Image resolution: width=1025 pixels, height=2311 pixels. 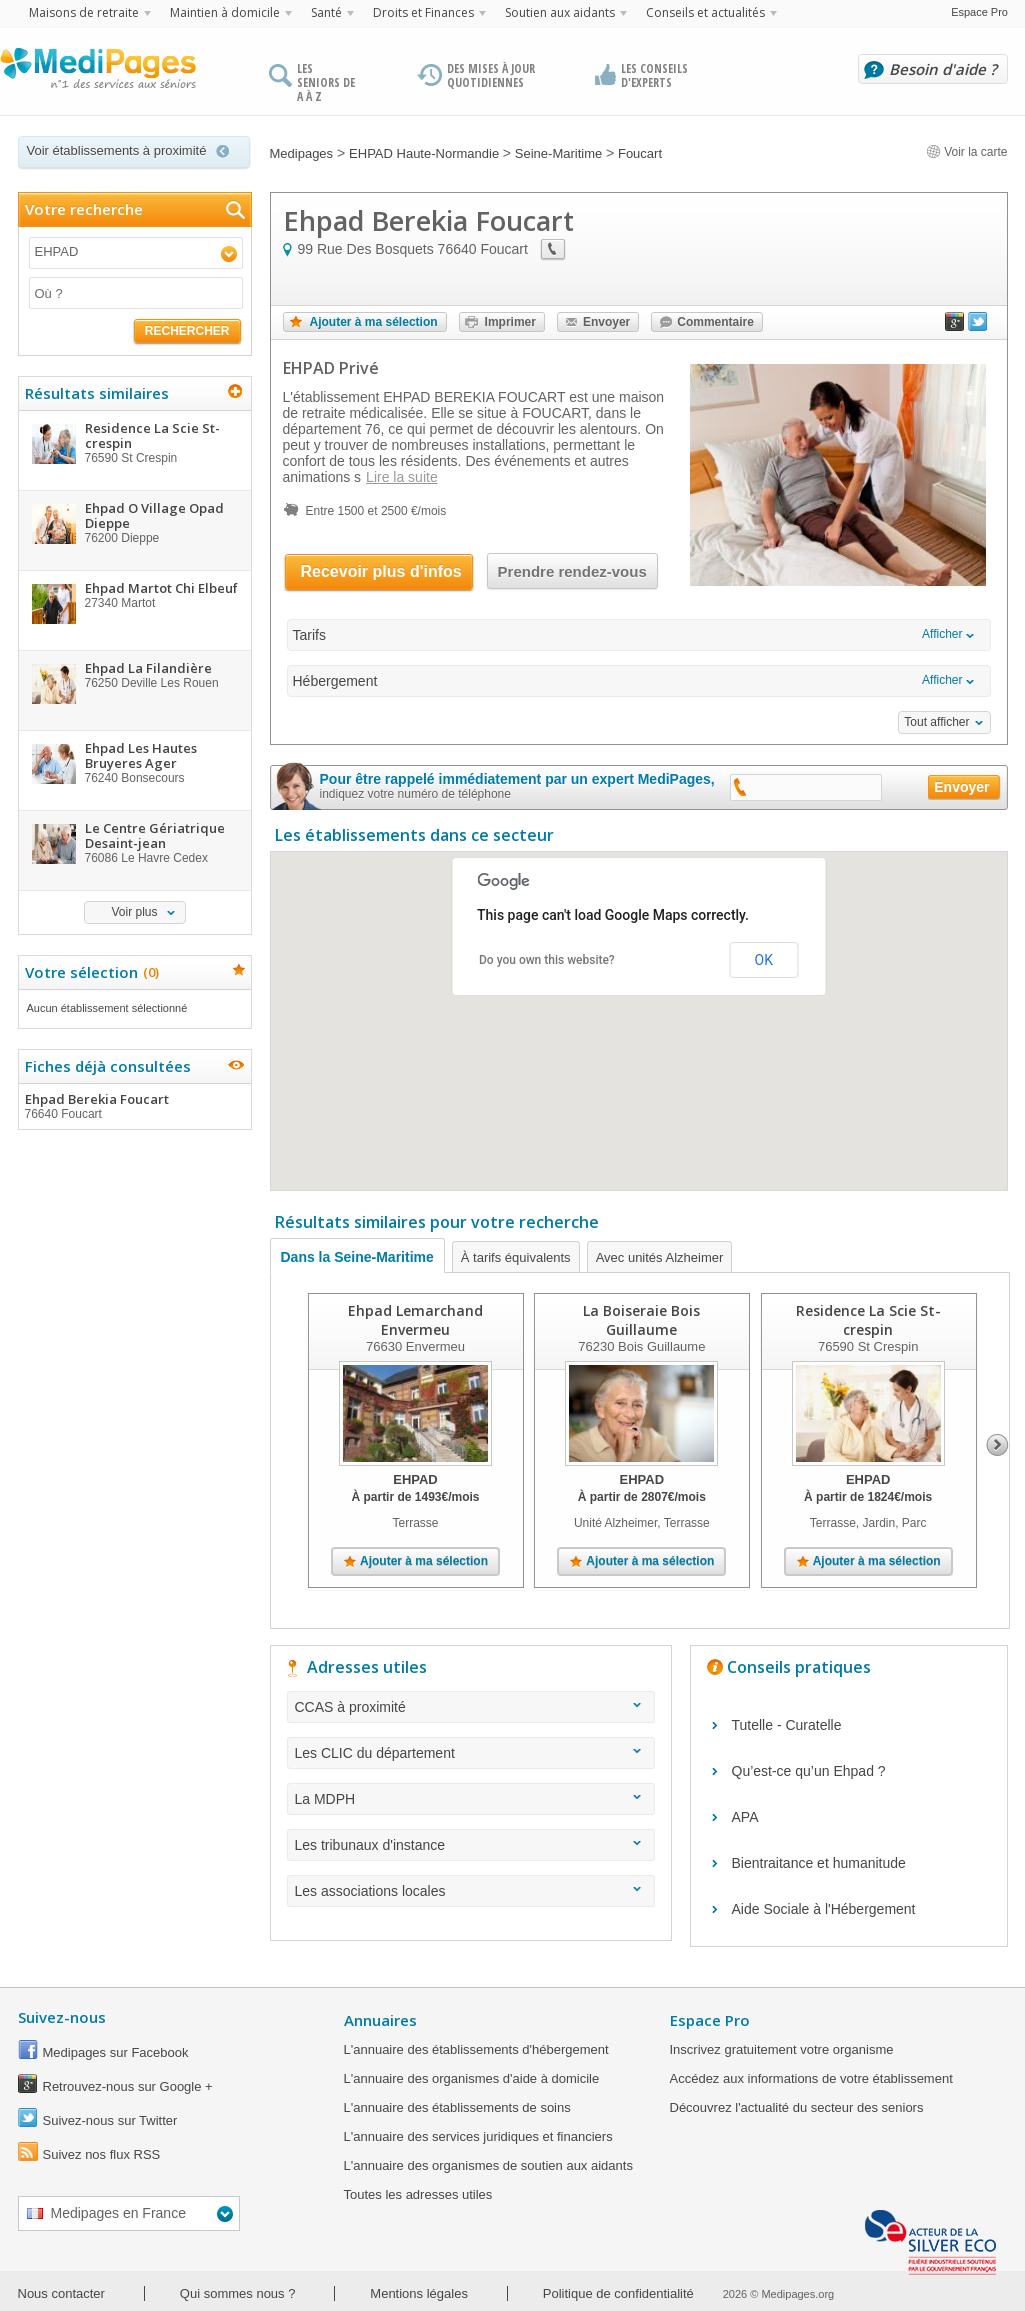 What do you see at coordinates (380, 2020) in the screenshot?
I see `Annuaires` at bounding box center [380, 2020].